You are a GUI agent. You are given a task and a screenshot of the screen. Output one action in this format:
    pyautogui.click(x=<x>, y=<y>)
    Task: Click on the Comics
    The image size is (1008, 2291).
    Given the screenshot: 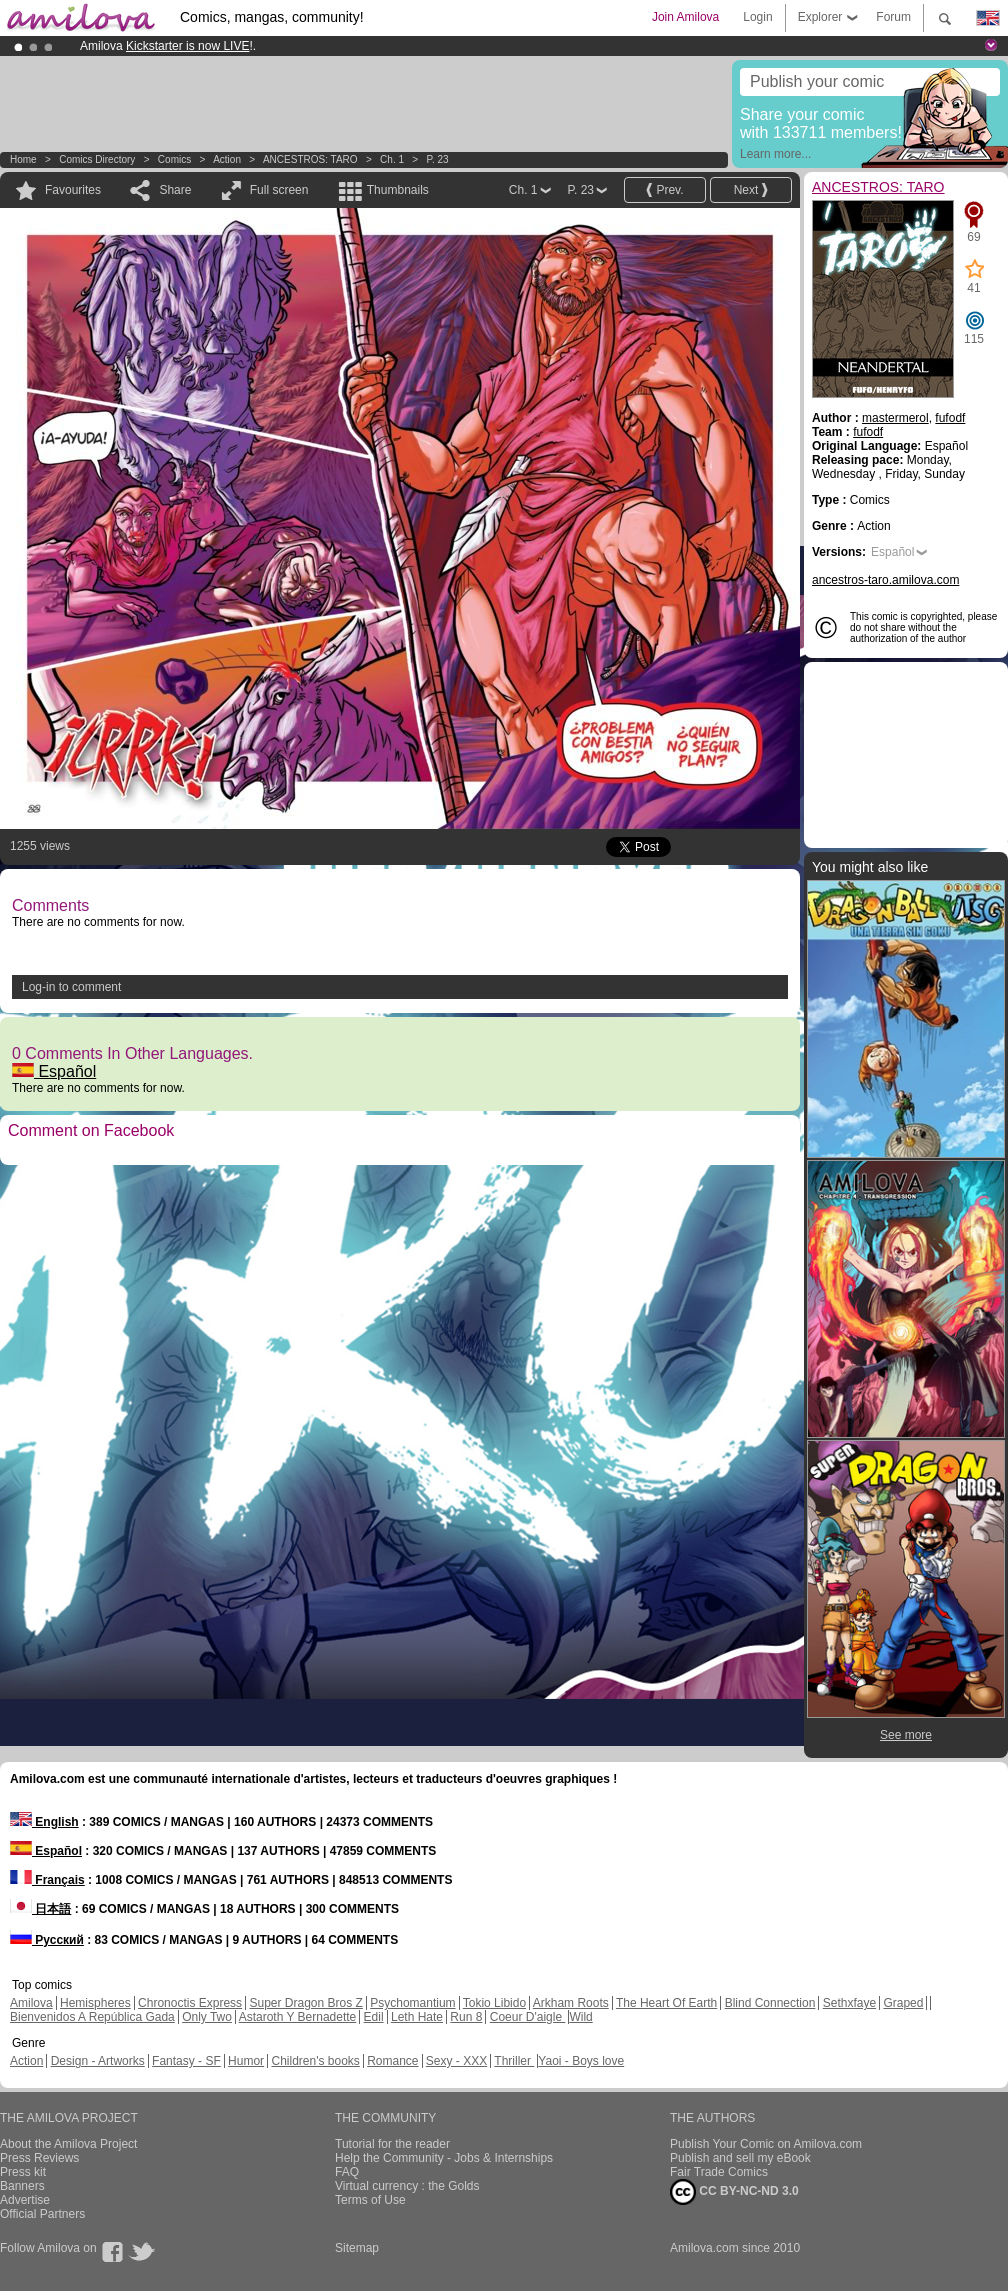 What is the action you would take?
    pyautogui.click(x=174, y=159)
    